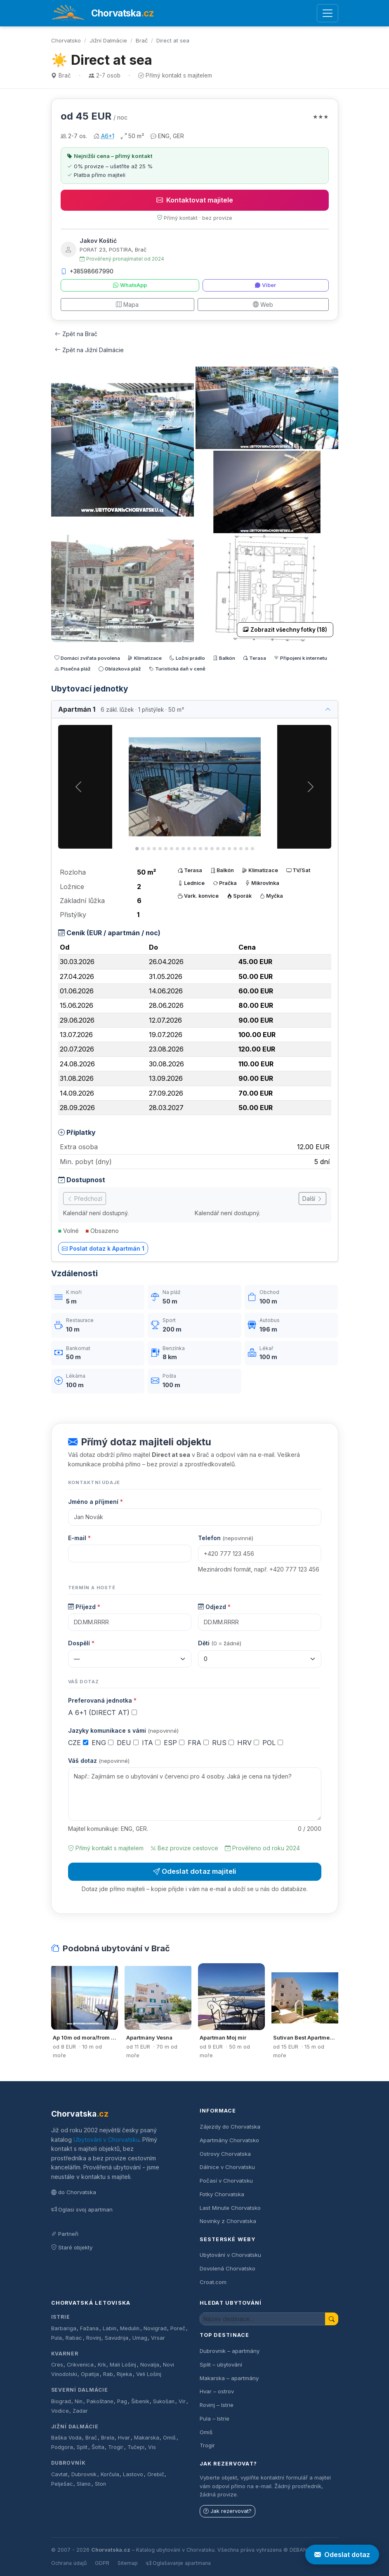 Image resolution: width=389 pixels, height=2576 pixels. What do you see at coordinates (248, 1743) in the screenshot?
I see `HRV` at bounding box center [248, 1743].